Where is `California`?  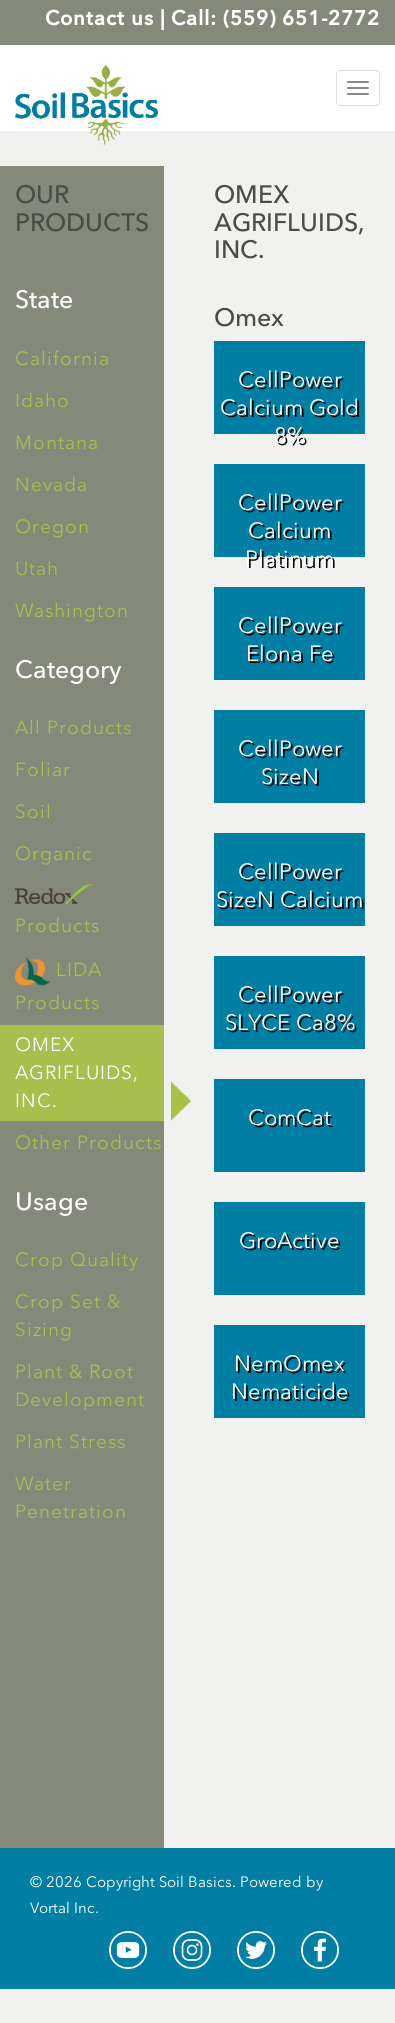
California is located at coordinates (62, 358).